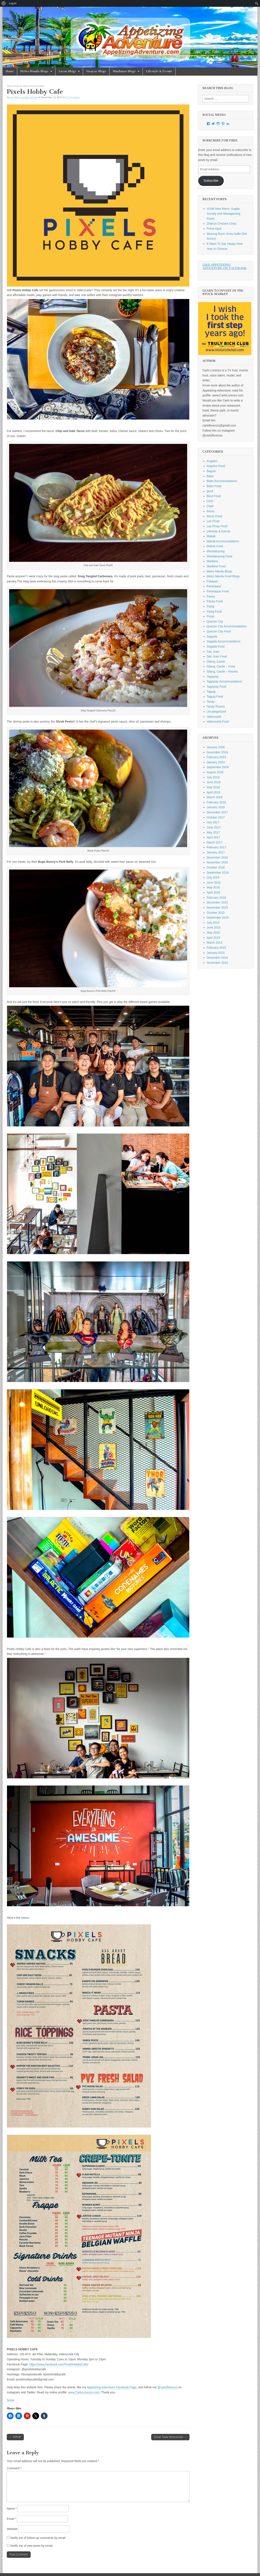 This screenshot has width=260, height=2576. What do you see at coordinates (215, 772) in the screenshot?
I see `August 2018` at bounding box center [215, 772].